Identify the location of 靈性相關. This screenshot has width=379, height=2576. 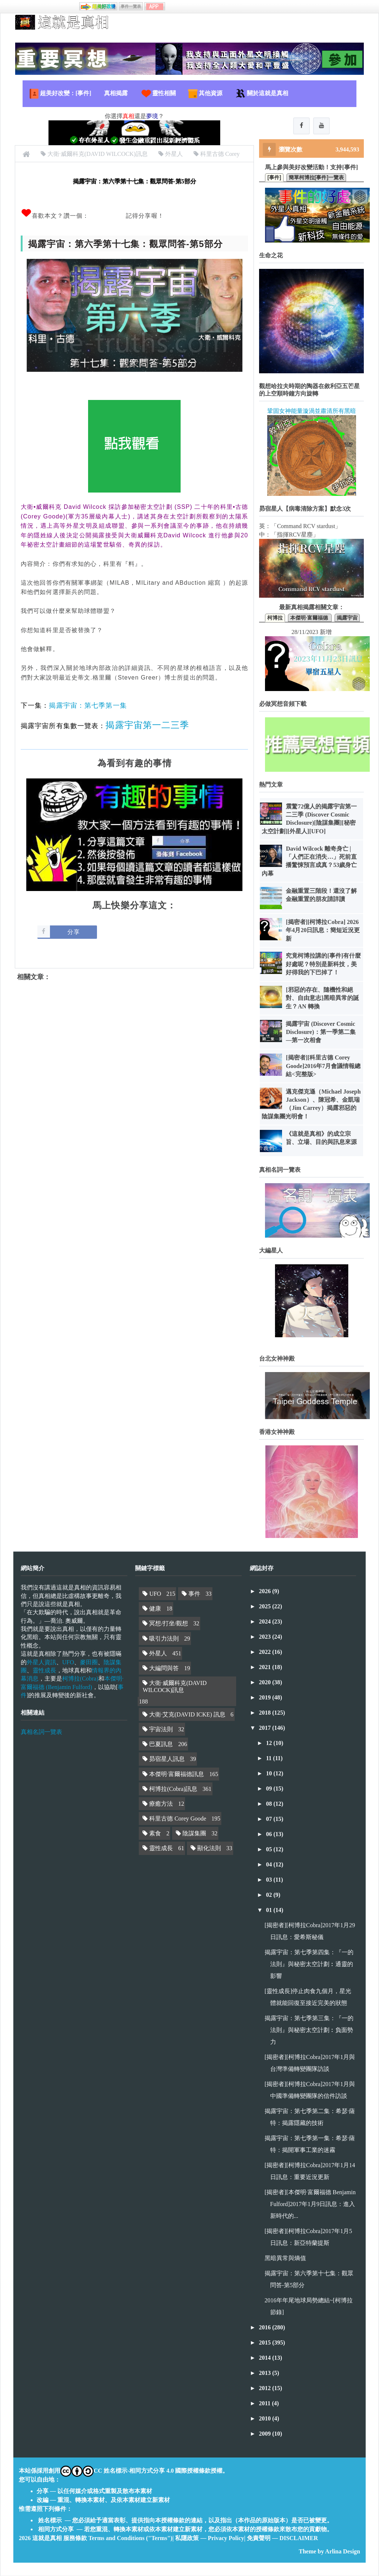
(158, 94).